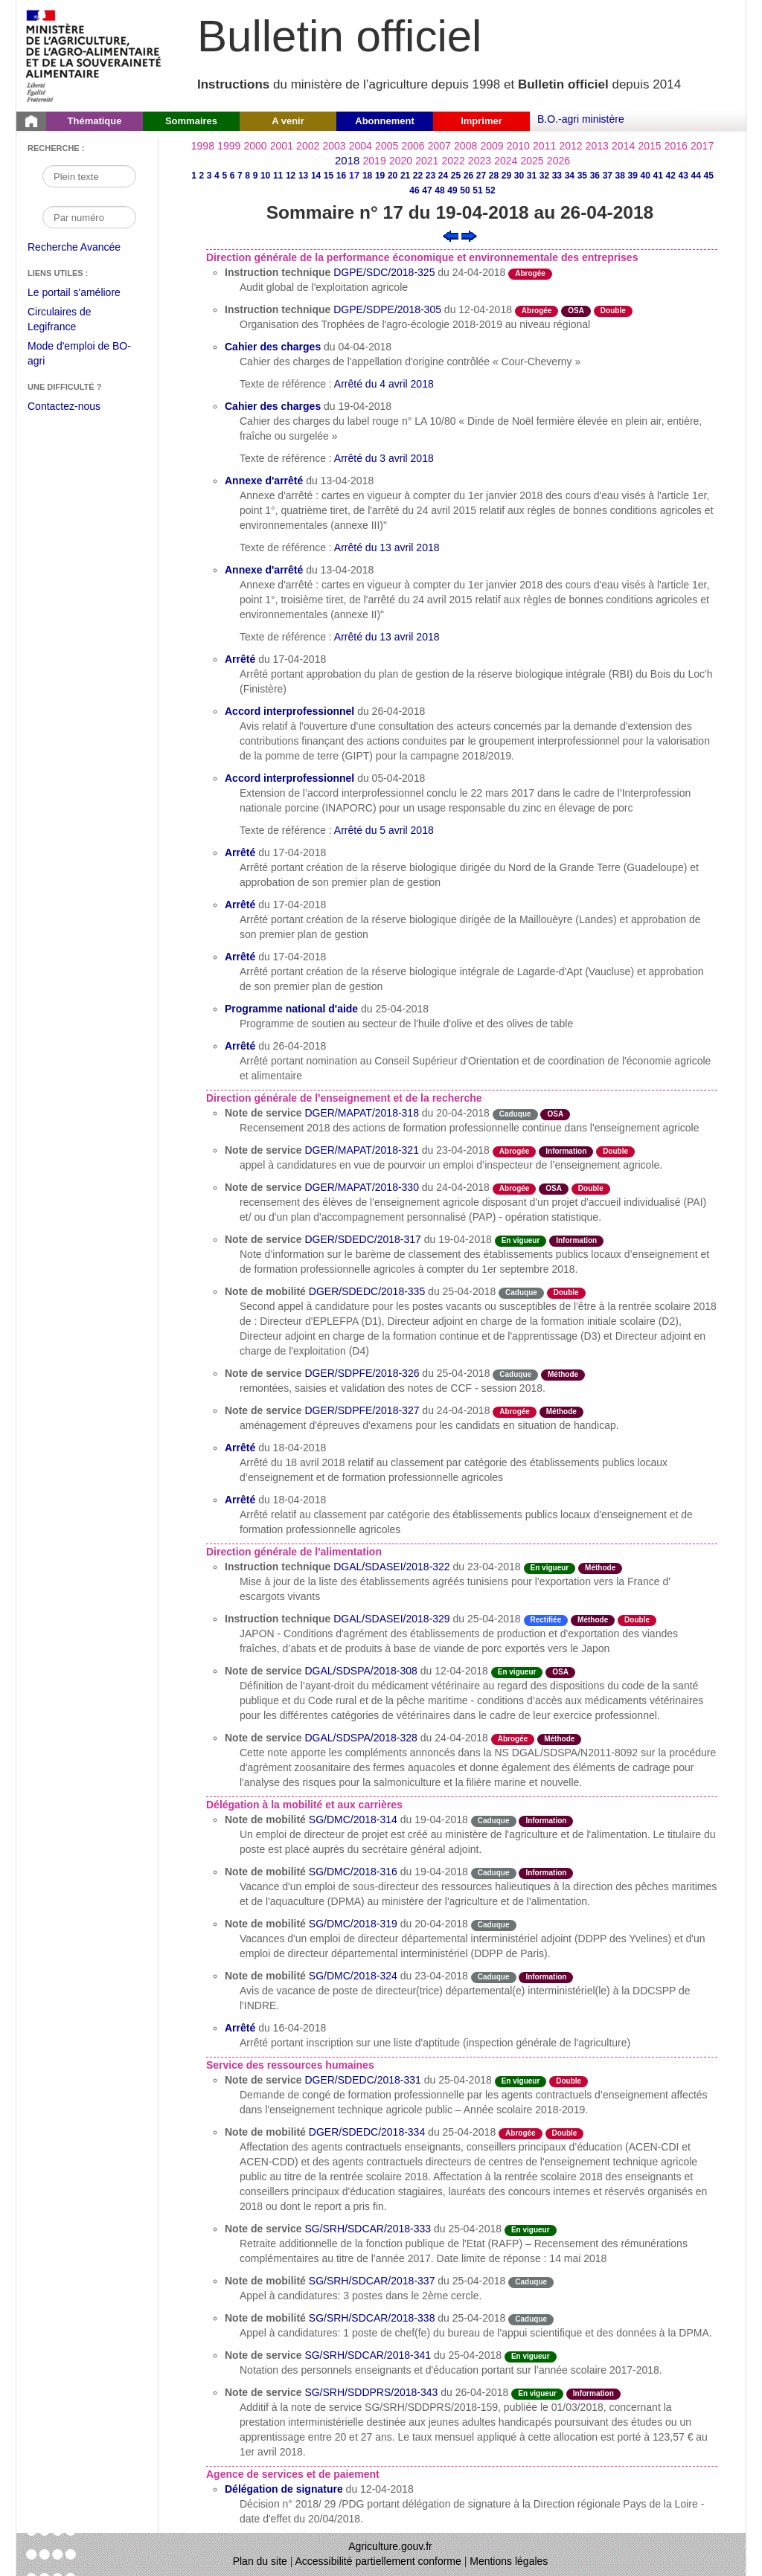 Image resolution: width=762 pixels, height=2576 pixels. Describe the element at coordinates (240, 2028) in the screenshot. I see `Arrêté [Arrêté du 16-04-2018]` at that location.